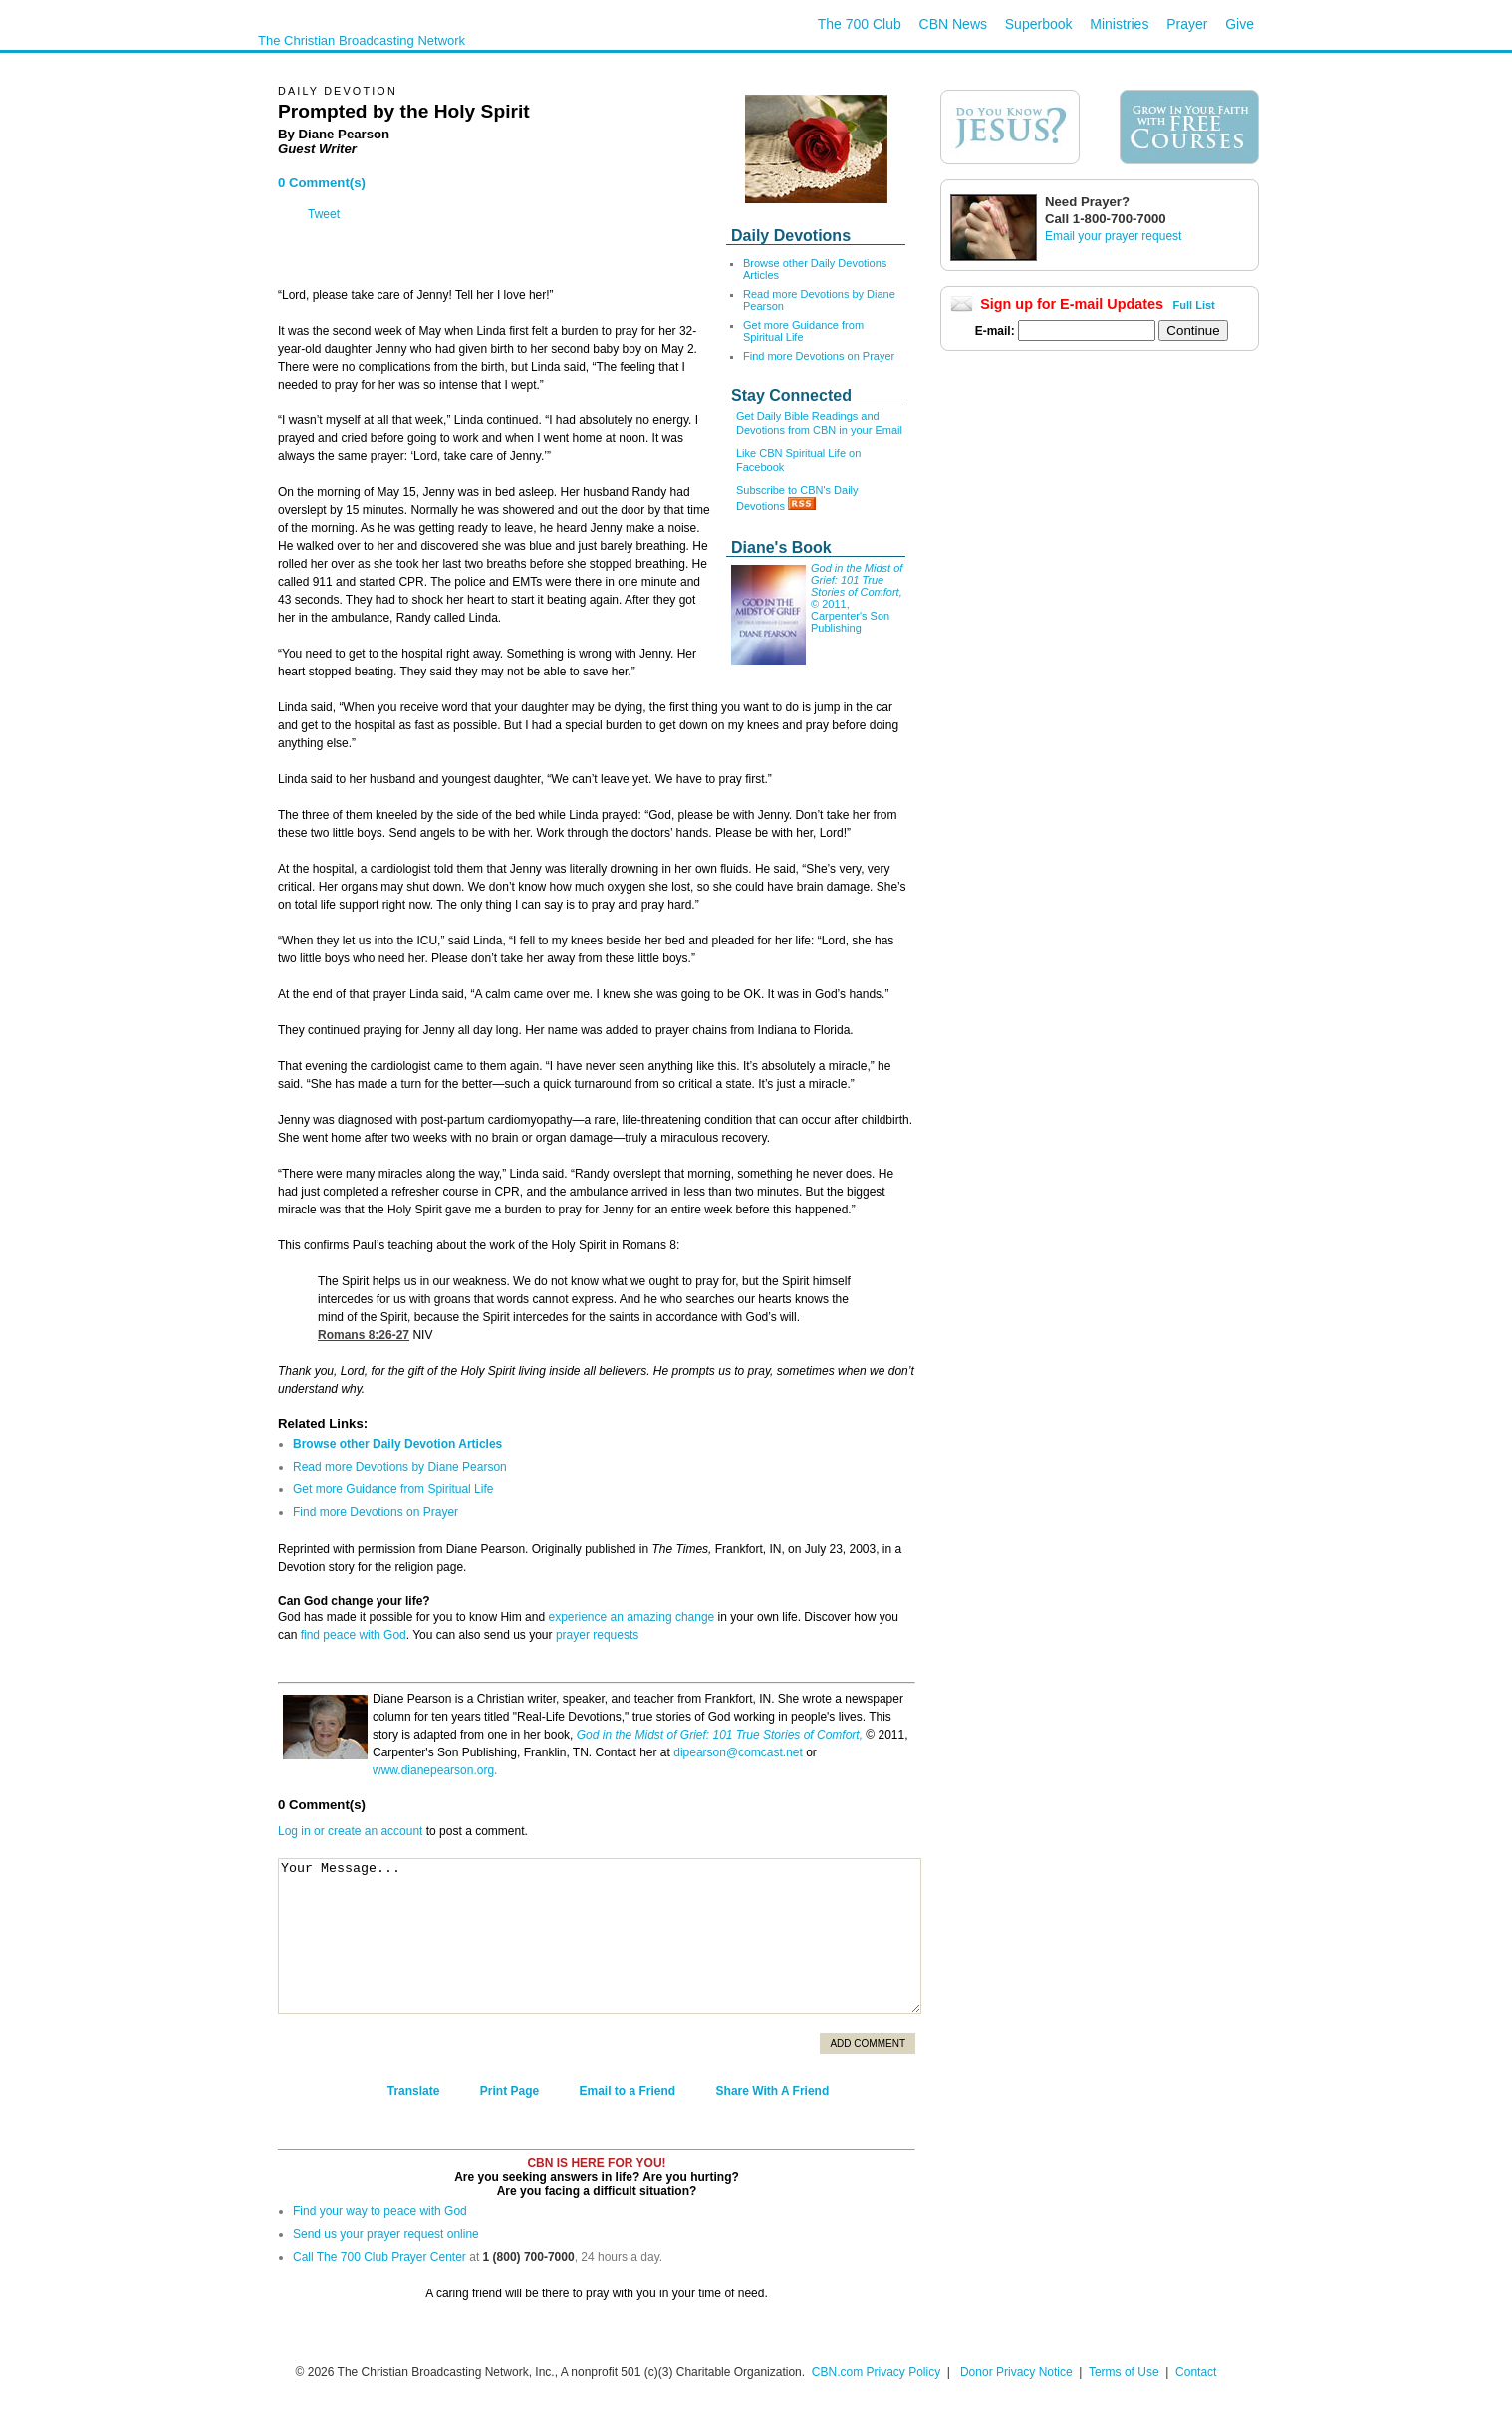  What do you see at coordinates (363, 1335) in the screenshot?
I see `Romans 8:26-27` at bounding box center [363, 1335].